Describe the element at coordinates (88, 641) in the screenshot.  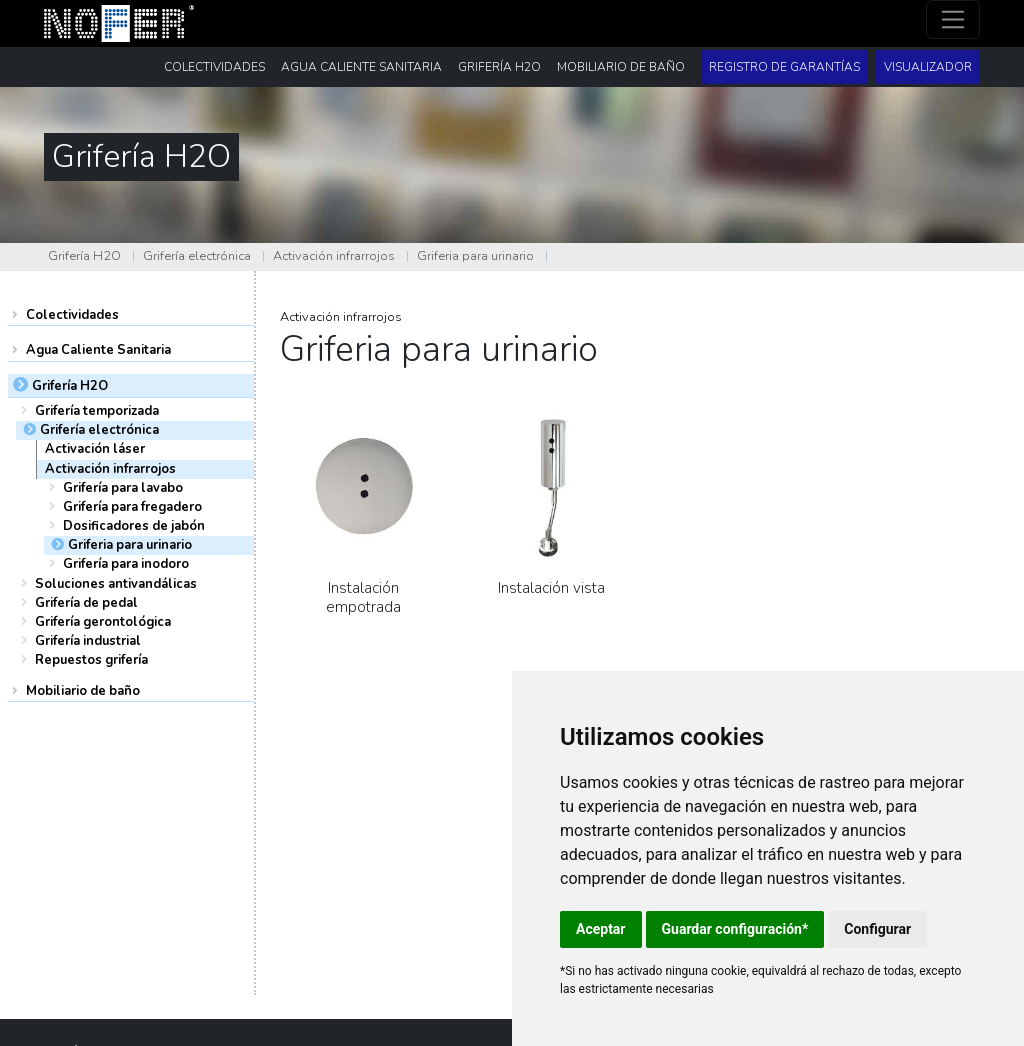
I see `Grifería industrial` at that location.